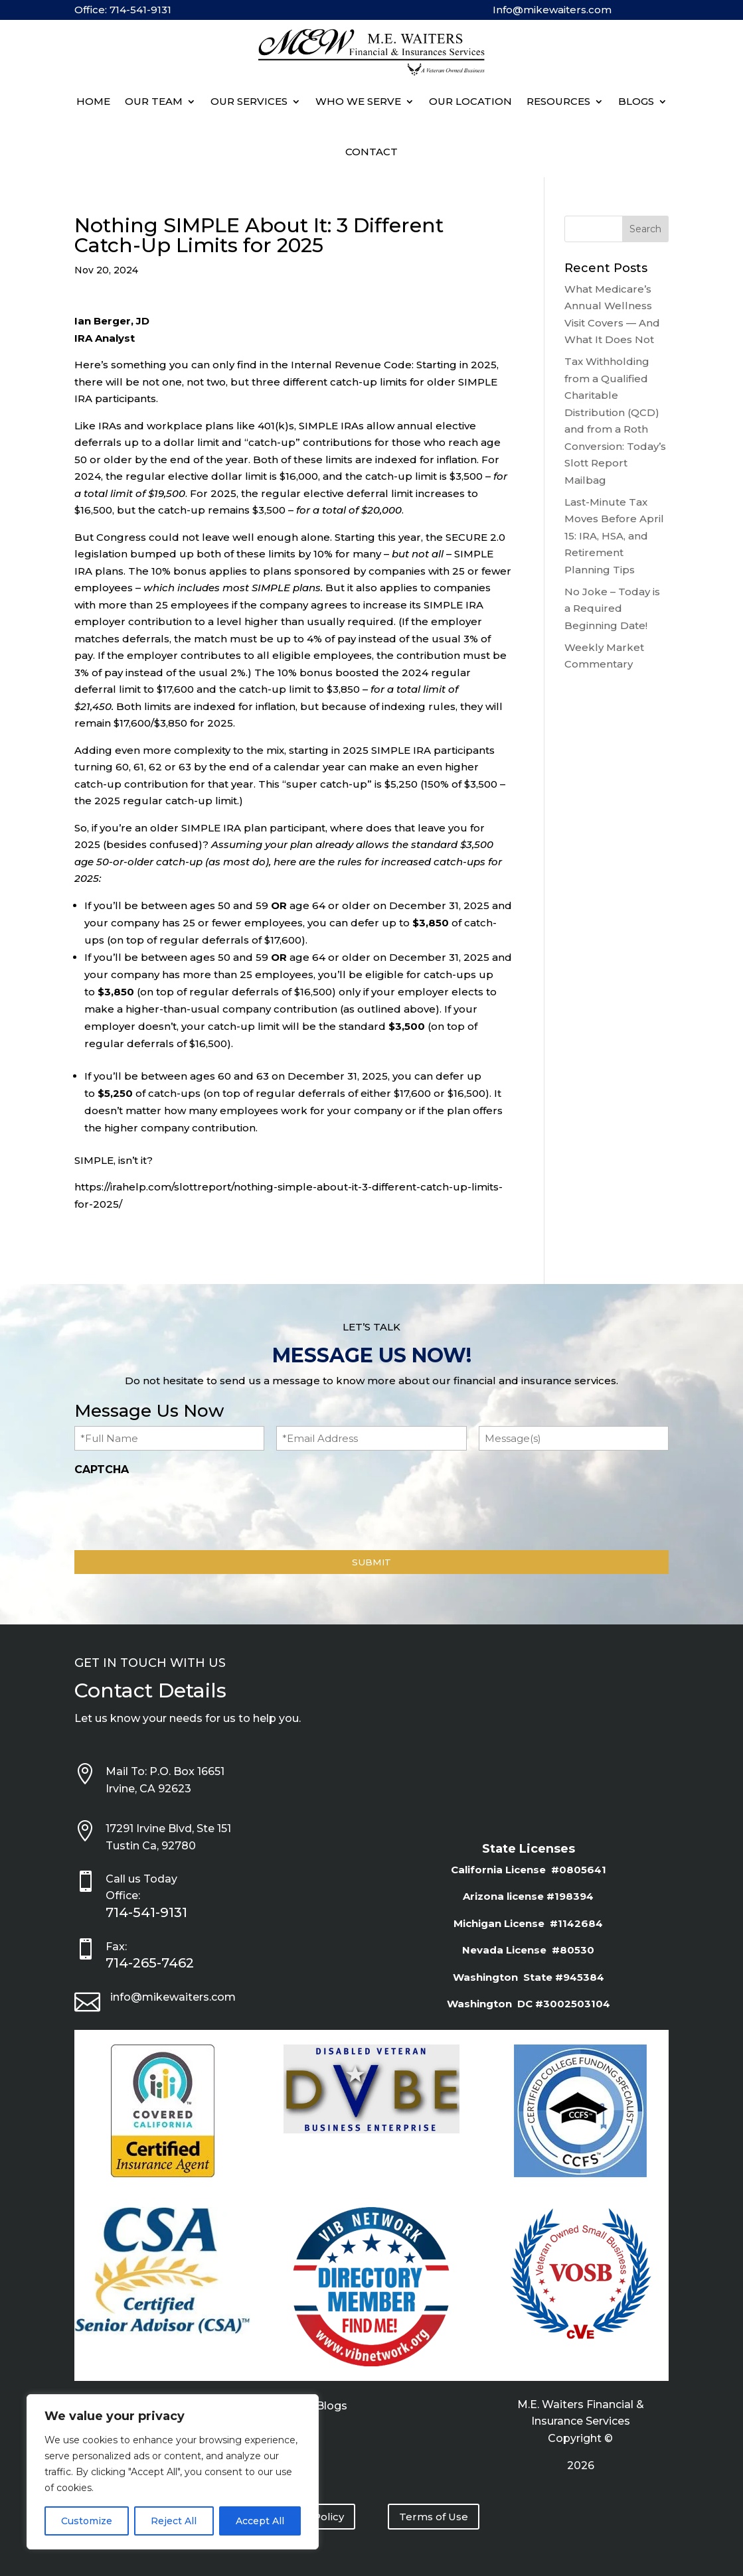 This screenshot has width=743, height=2576. Describe the element at coordinates (358, 101) in the screenshot. I see `Who We Serve` at that location.